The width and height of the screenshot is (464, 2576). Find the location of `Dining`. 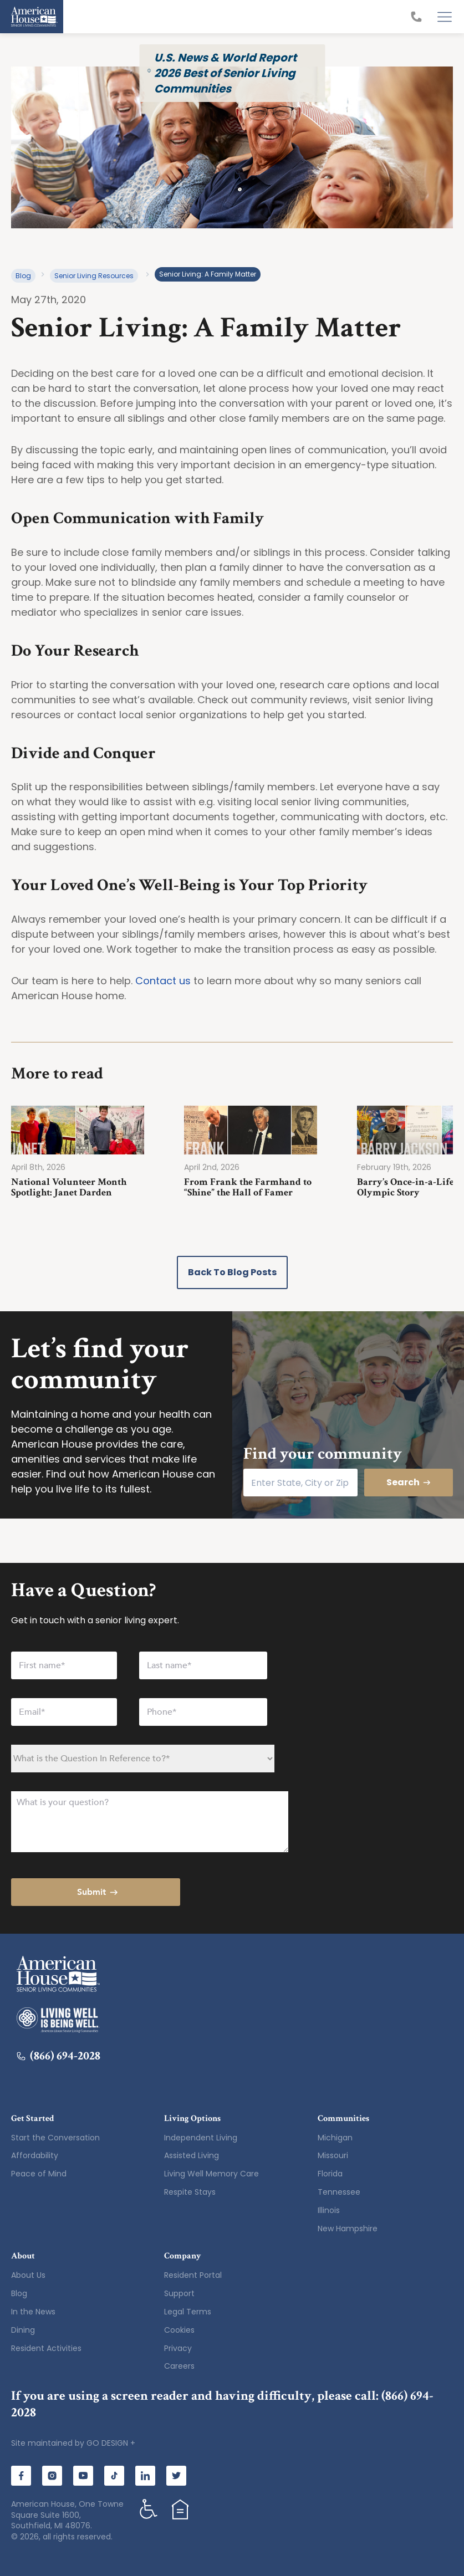

Dining is located at coordinates (23, 2329).